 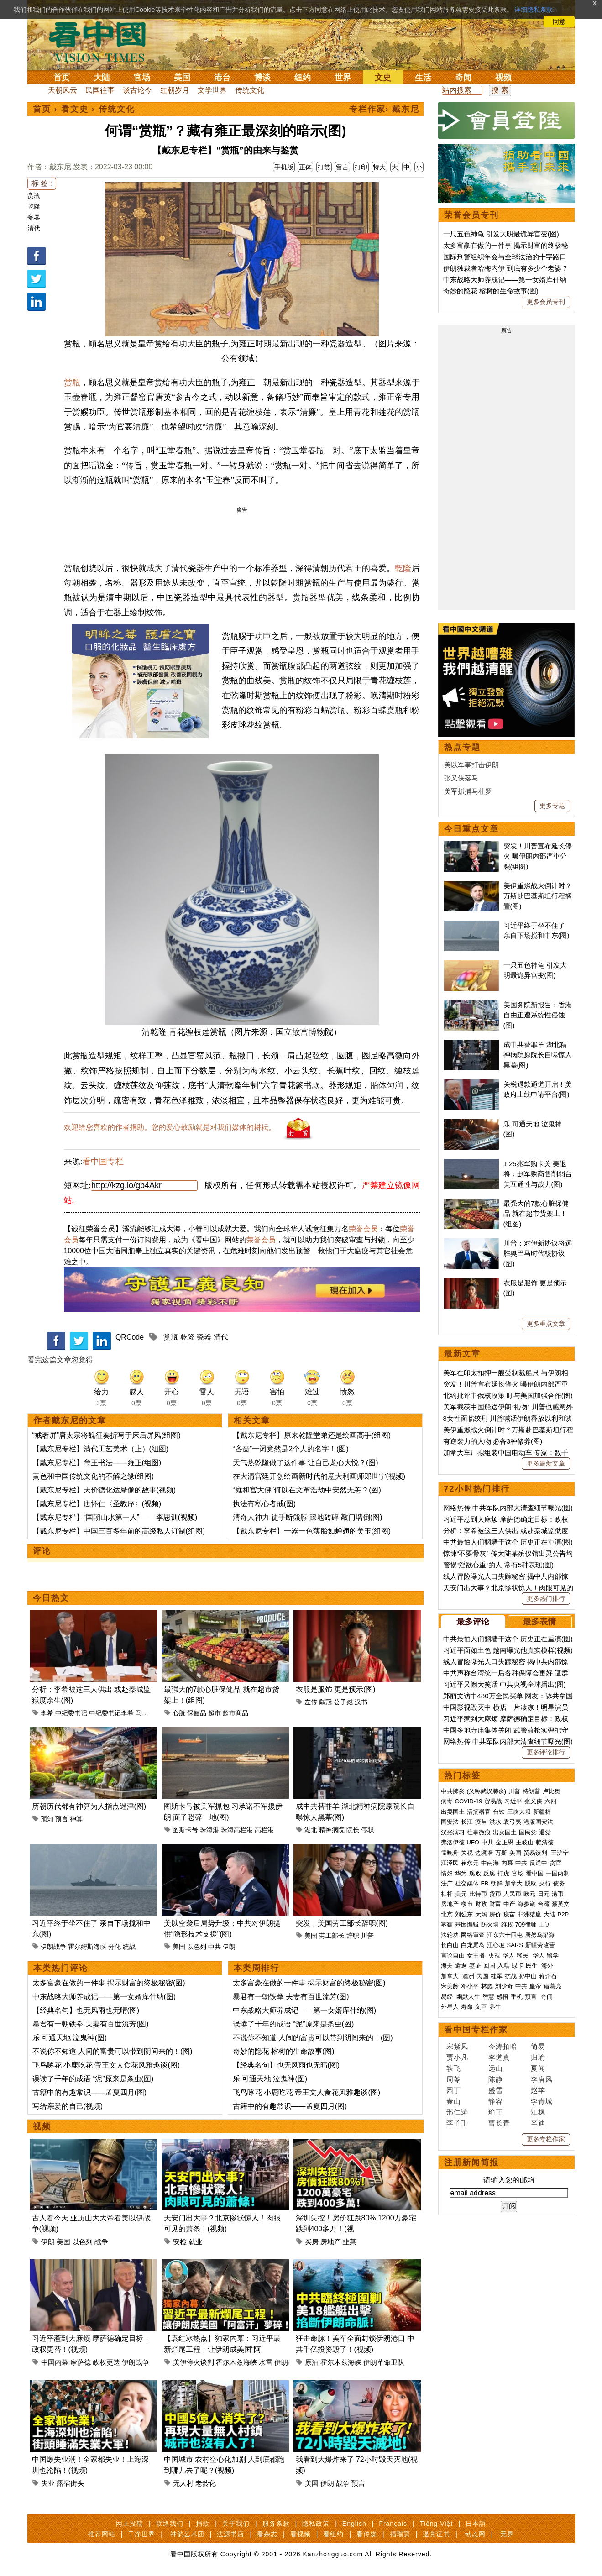 What do you see at coordinates (507, 2534) in the screenshot?
I see `无界` at bounding box center [507, 2534].